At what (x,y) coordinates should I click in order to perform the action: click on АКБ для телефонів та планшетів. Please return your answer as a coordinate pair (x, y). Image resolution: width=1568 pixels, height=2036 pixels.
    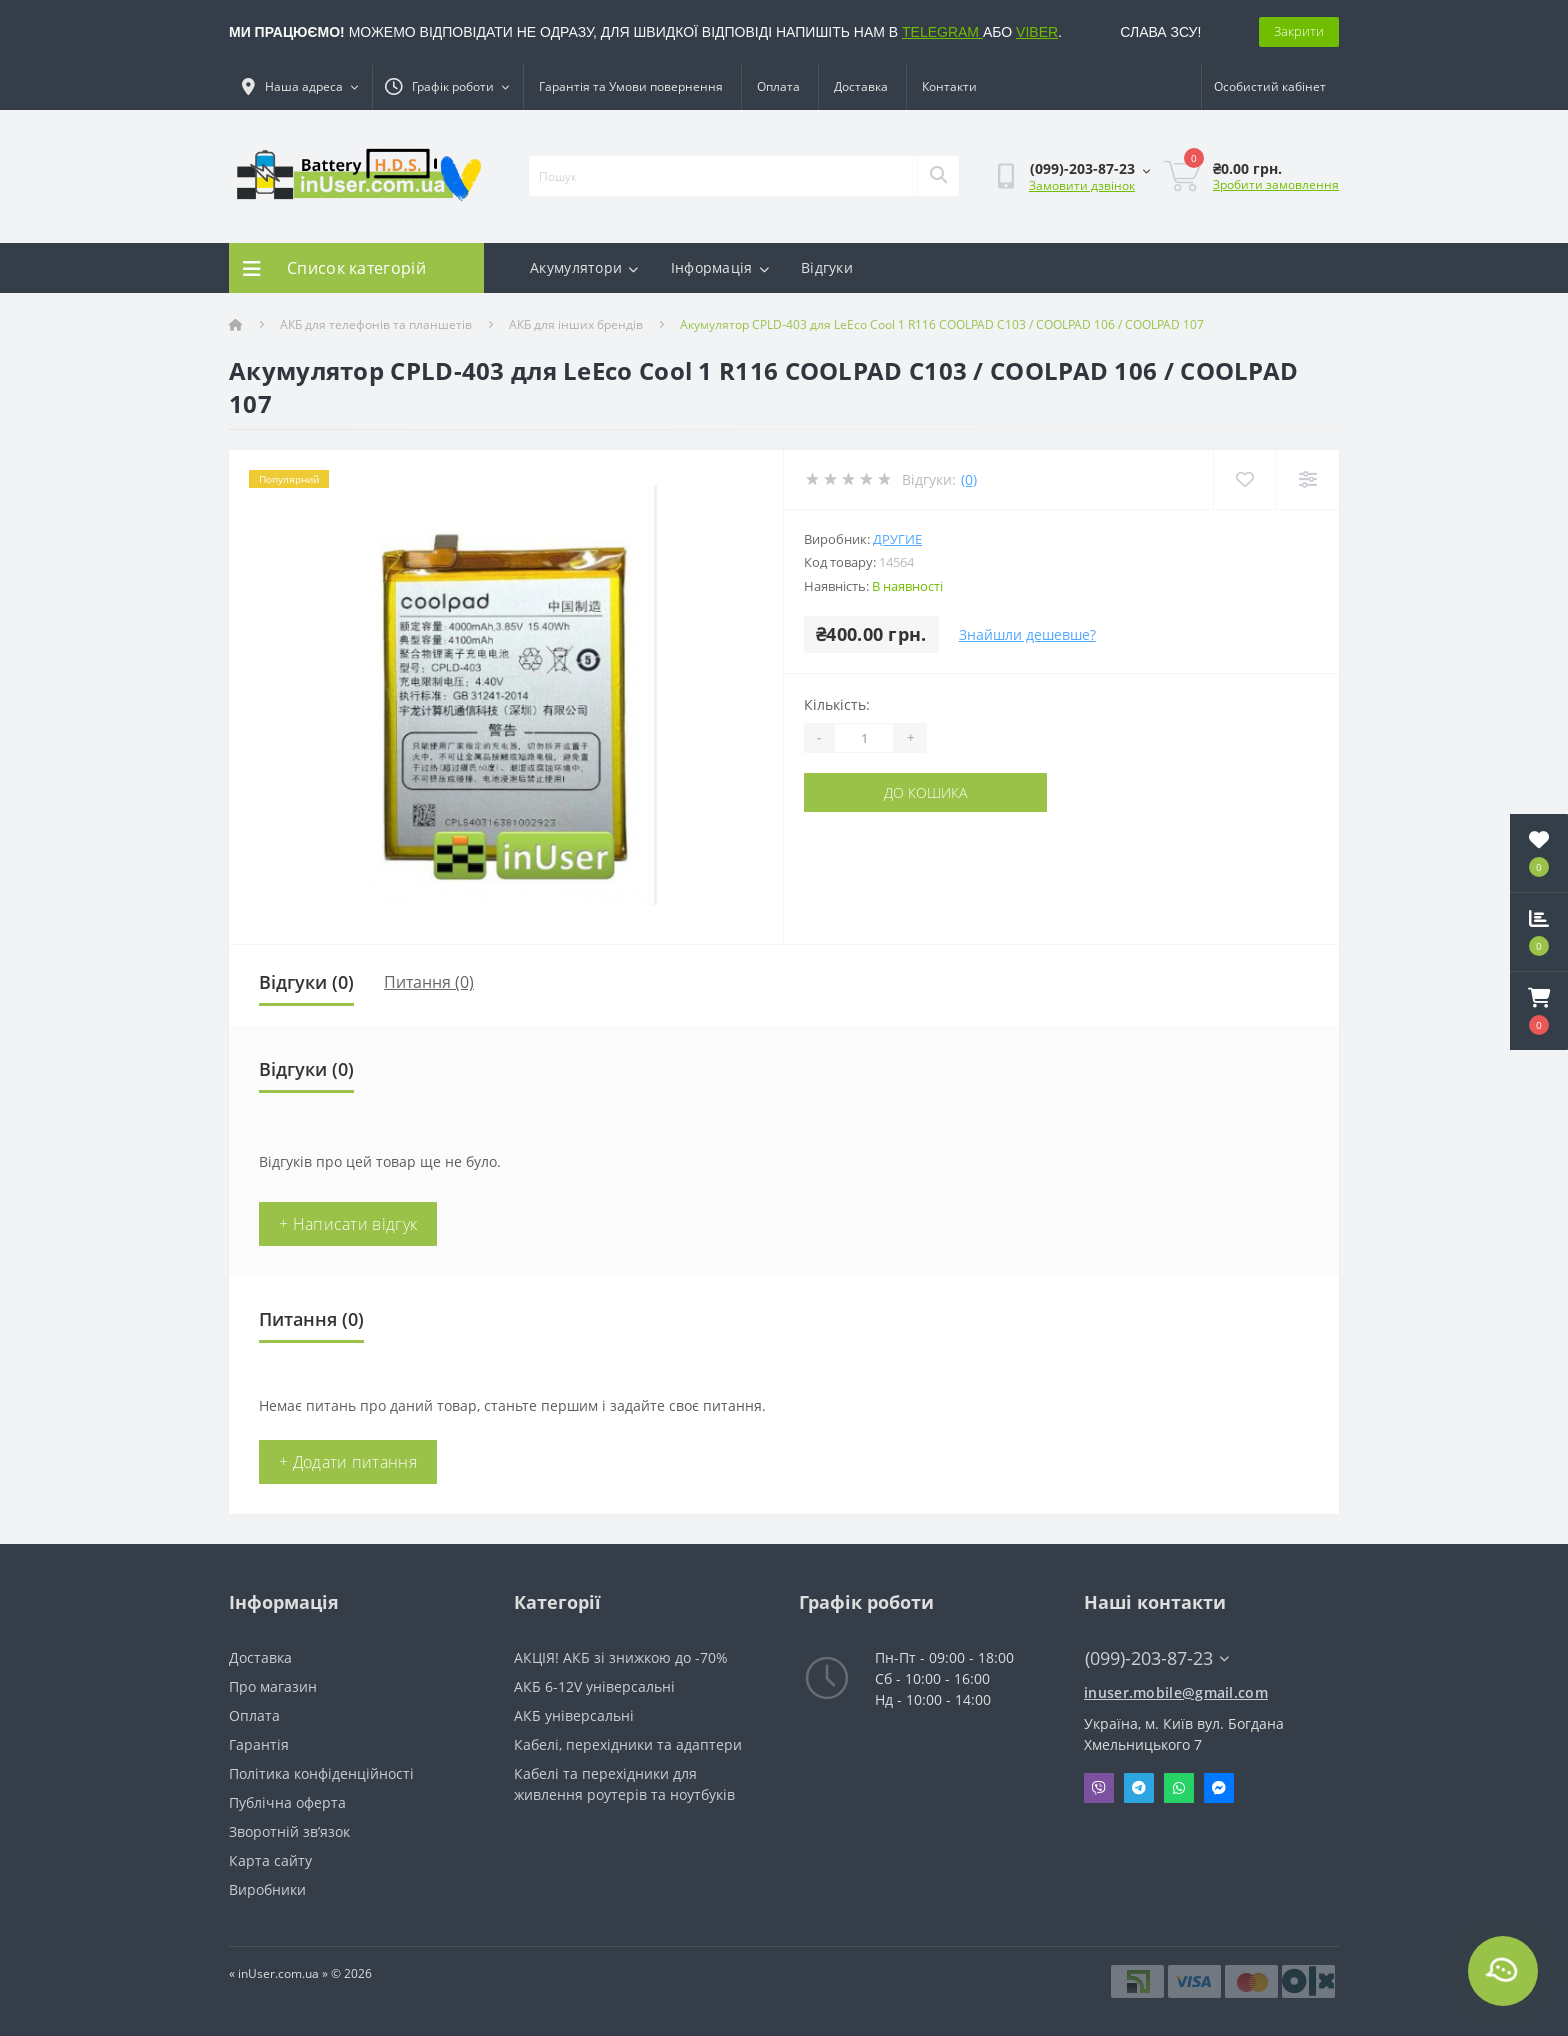
    Looking at the image, I should click on (376, 324).